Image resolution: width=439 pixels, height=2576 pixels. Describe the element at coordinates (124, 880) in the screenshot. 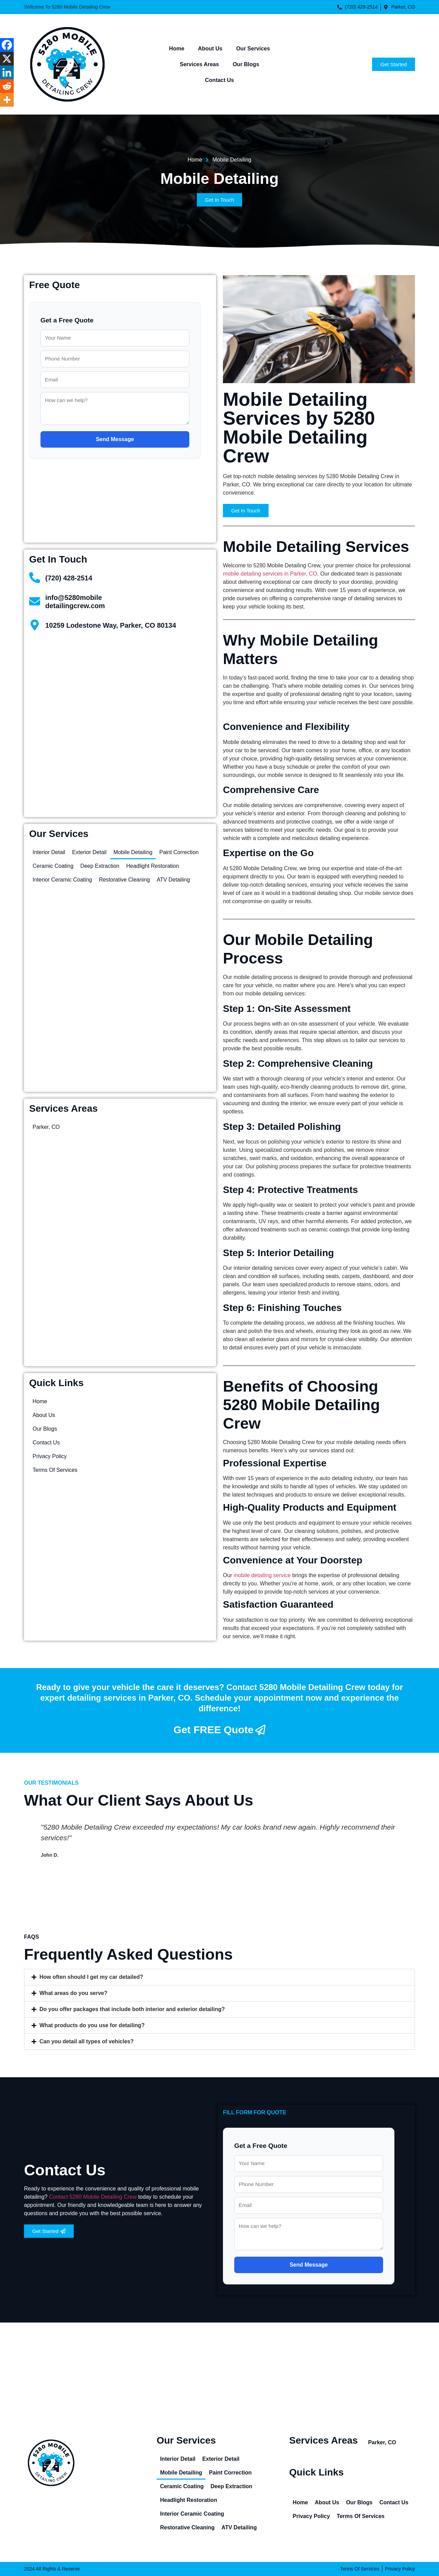

I see `Restorative Cleaning` at that location.